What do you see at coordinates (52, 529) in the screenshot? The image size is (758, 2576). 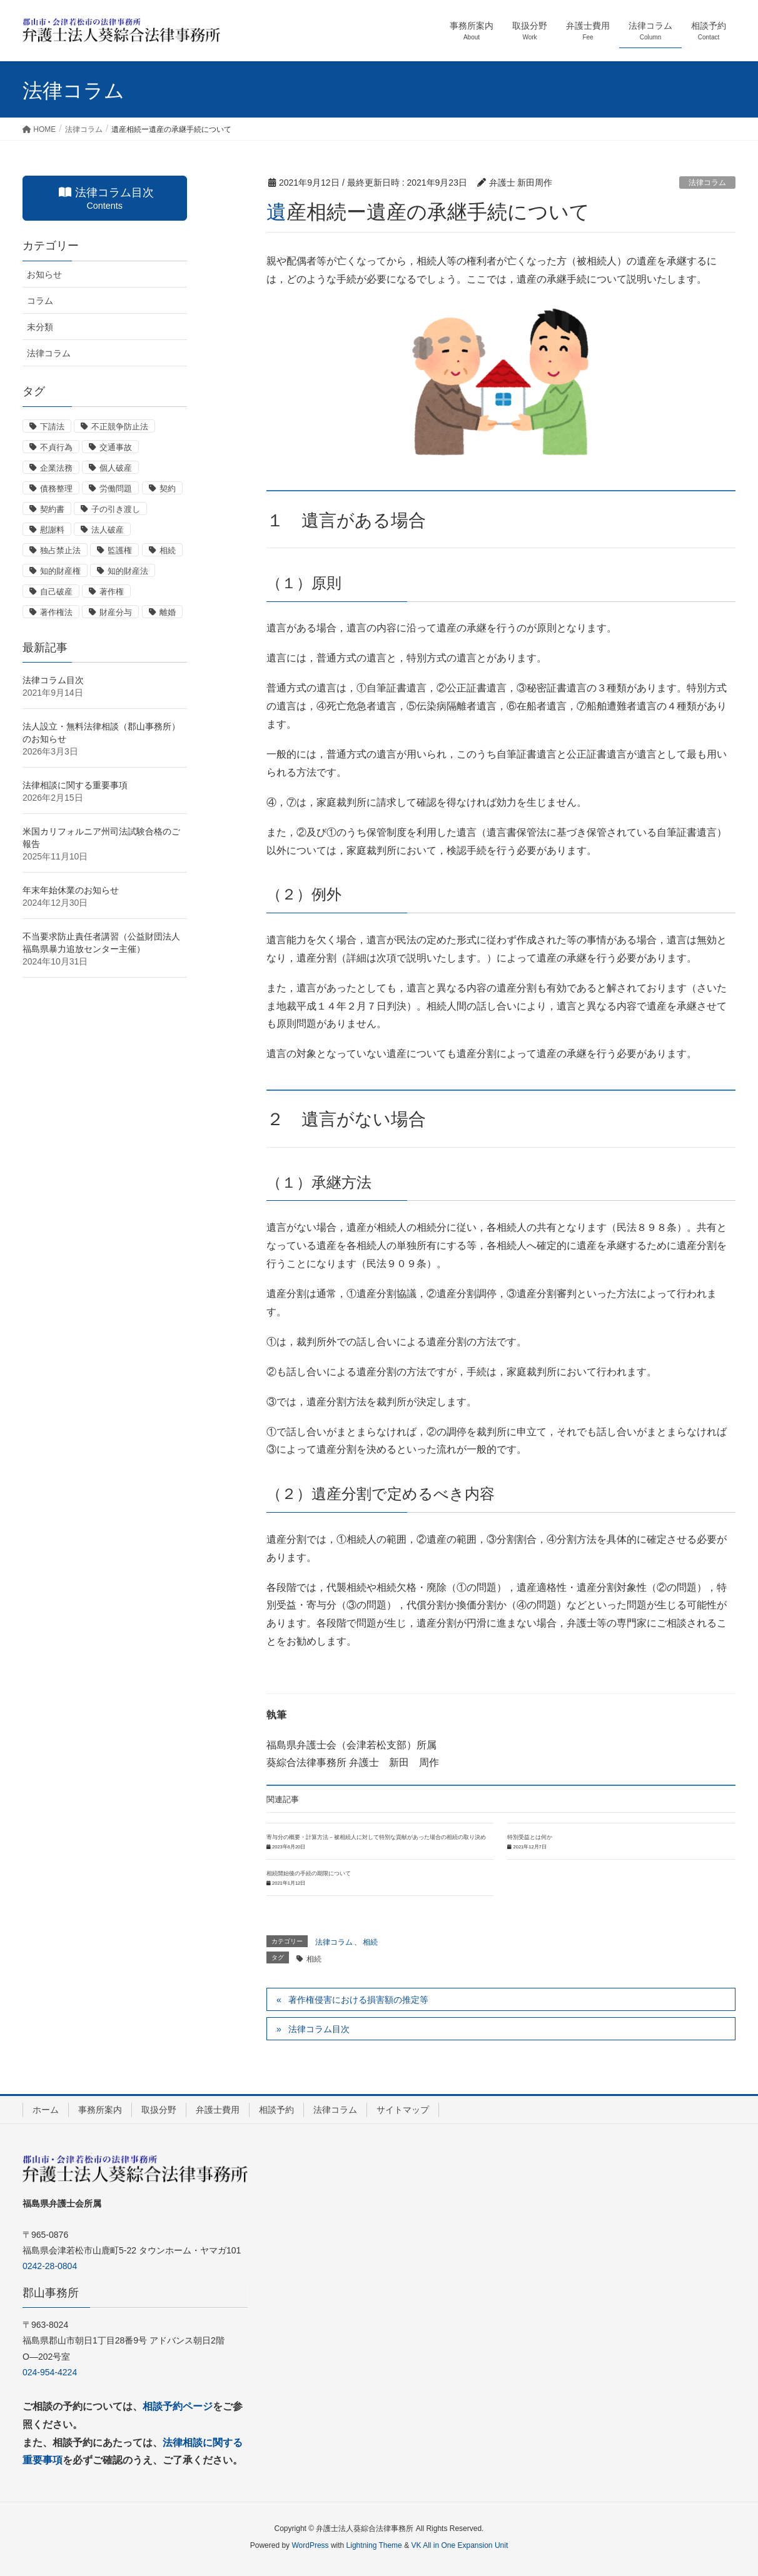 I see `慰謝料` at bounding box center [52, 529].